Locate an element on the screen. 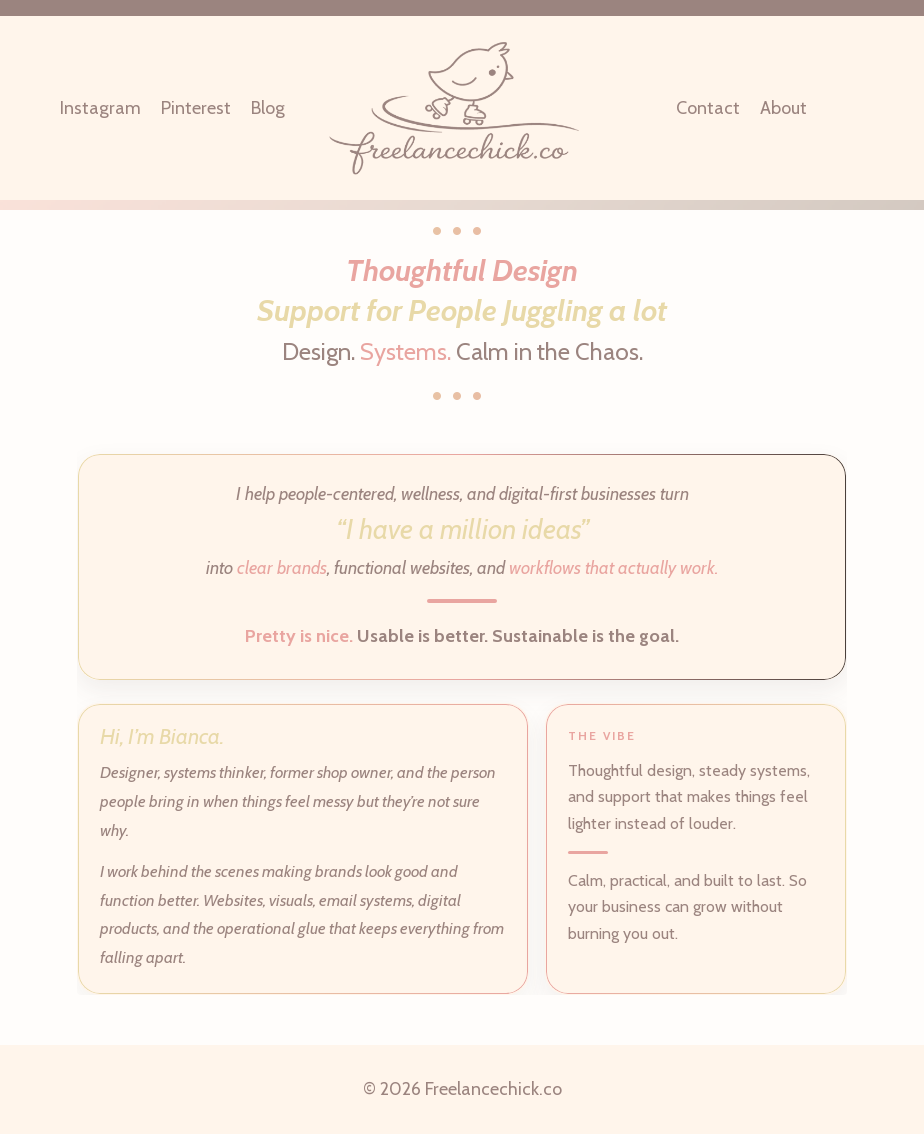 Image resolution: width=924 pixels, height=1134 pixels. Pinterest is located at coordinates (196, 108).